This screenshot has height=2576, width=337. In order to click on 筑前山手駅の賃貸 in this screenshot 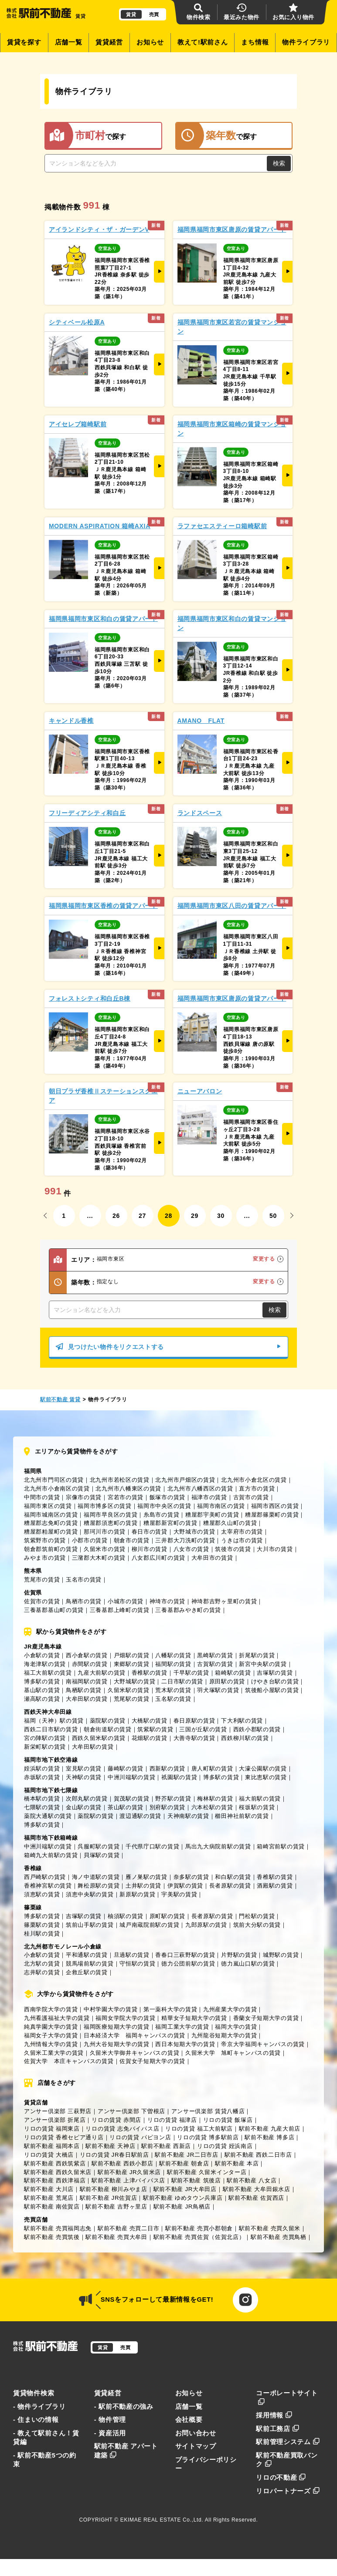, I will do `click(90, 1925)`.